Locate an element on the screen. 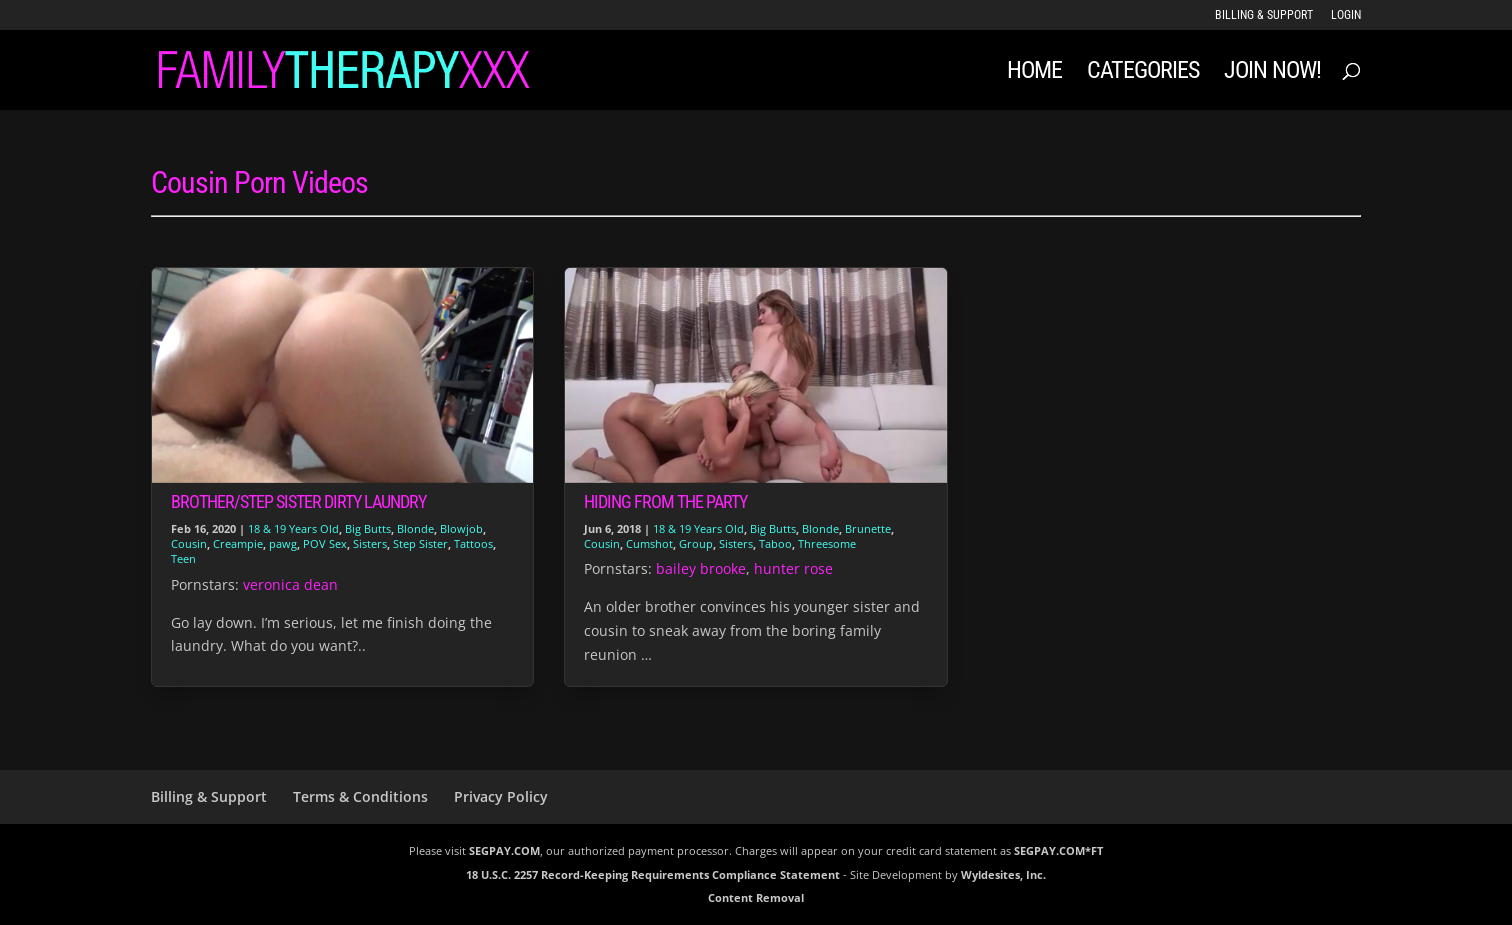 The width and height of the screenshot is (1512, 925). 18 U.S.C. 2257 Record-Keeping Requirements Compliance Statement is located at coordinates (653, 874).